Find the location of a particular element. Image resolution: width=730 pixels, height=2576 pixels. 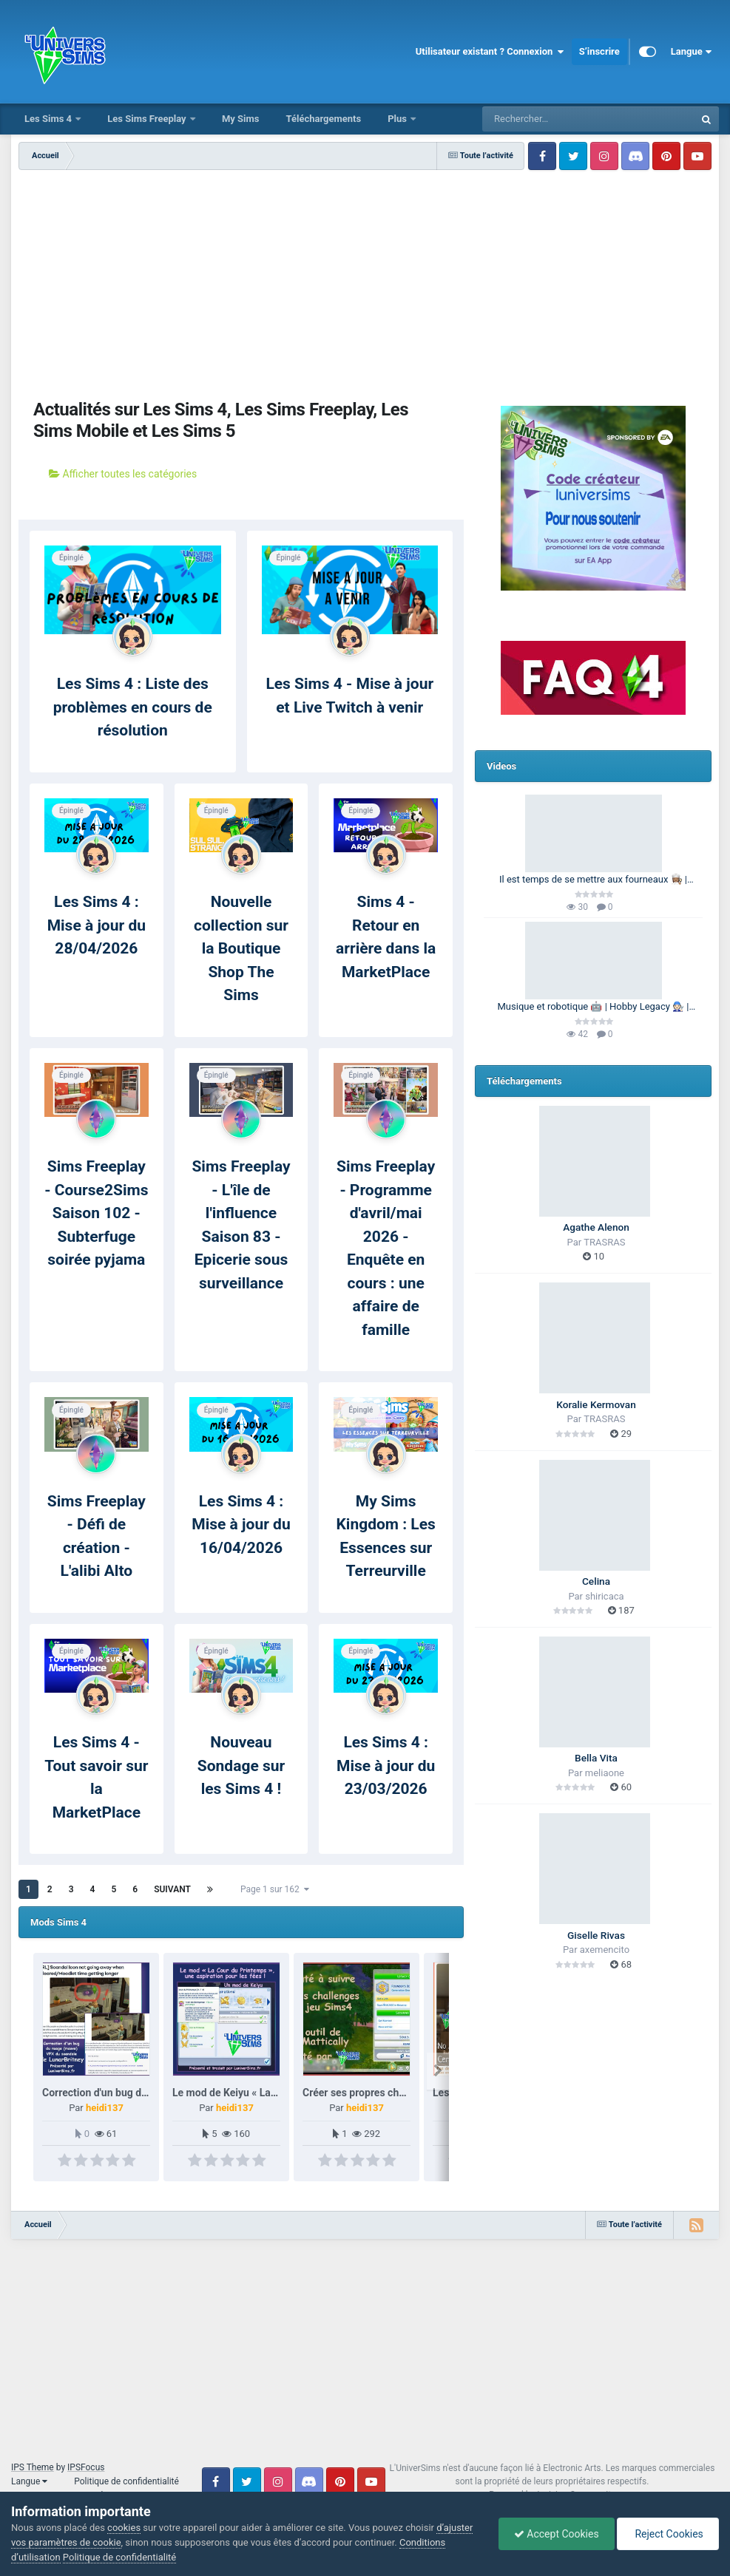

Sims Freeplay - Course2Sims Saison 102 - Subterfuge soirée pyjama is located at coordinates (96, 1213).